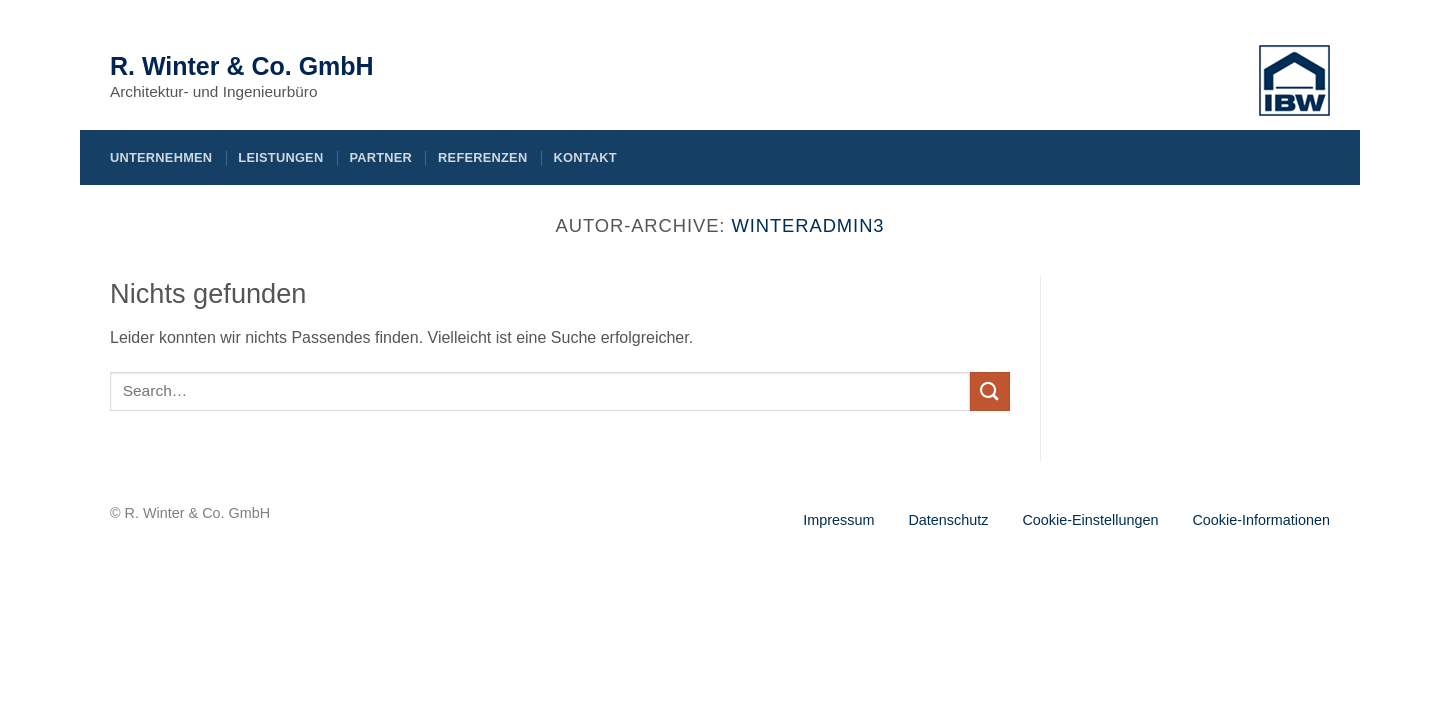  What do you see at coordinates (584, 157) in the screenshot?
I see `Kontakt` at bounding box center [584, 157].